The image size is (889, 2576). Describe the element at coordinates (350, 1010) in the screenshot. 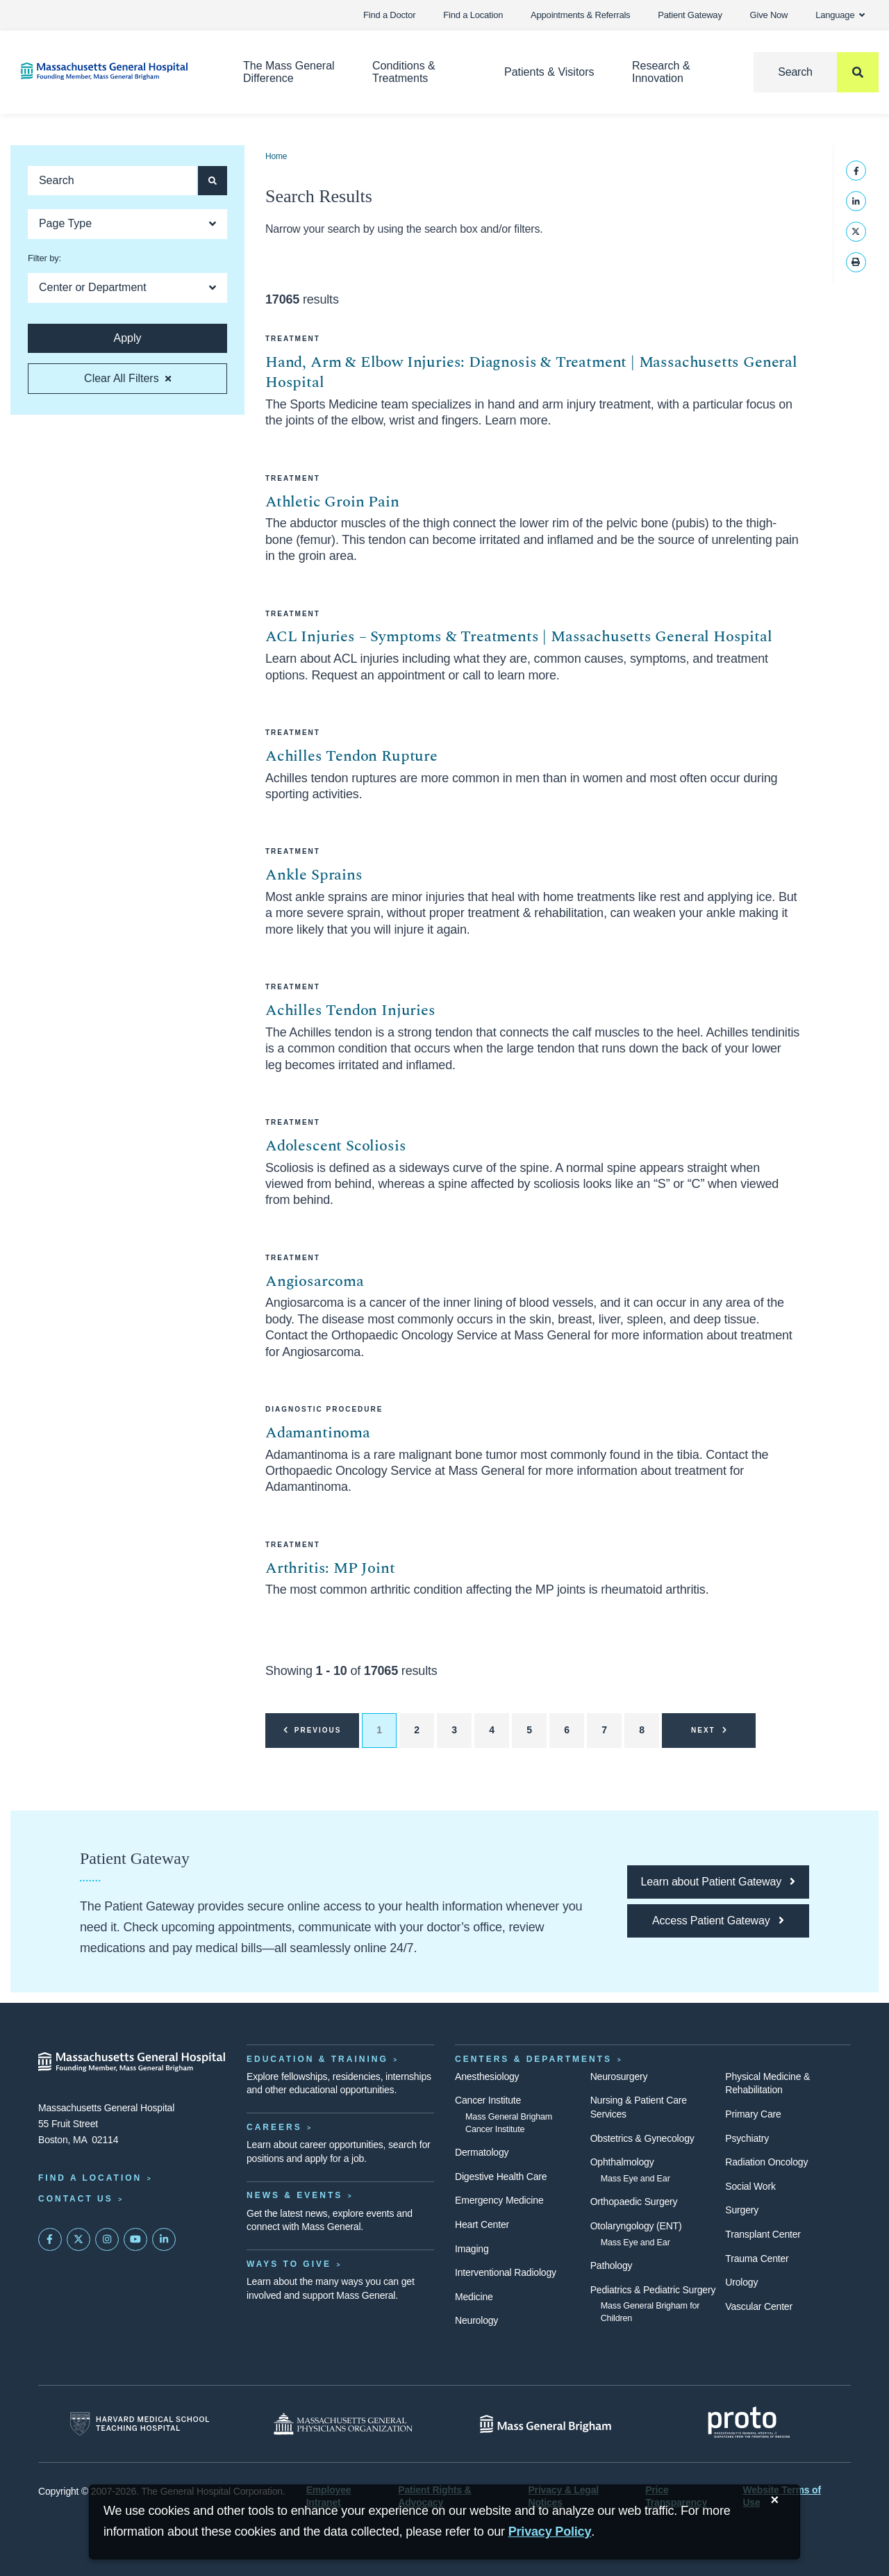

I see `Achilles Tendon Injuries` at that location.